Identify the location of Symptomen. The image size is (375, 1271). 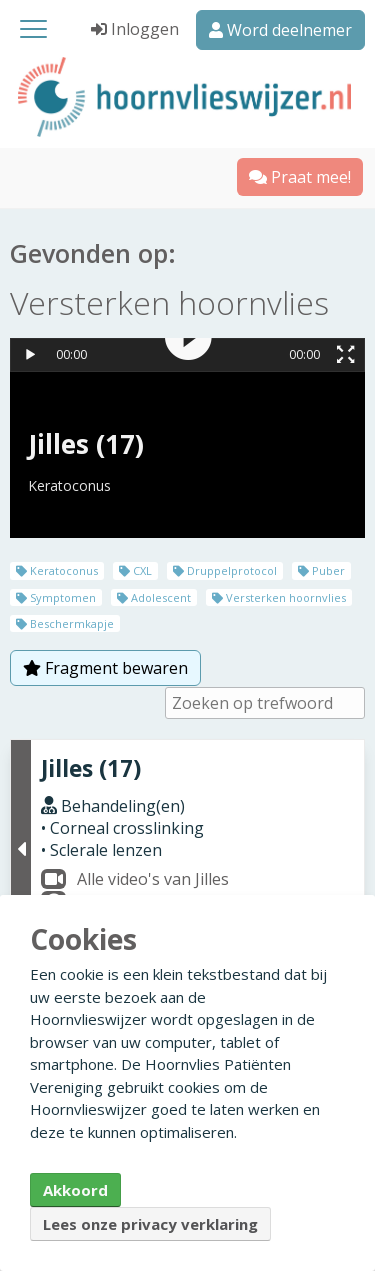
(56, 597).